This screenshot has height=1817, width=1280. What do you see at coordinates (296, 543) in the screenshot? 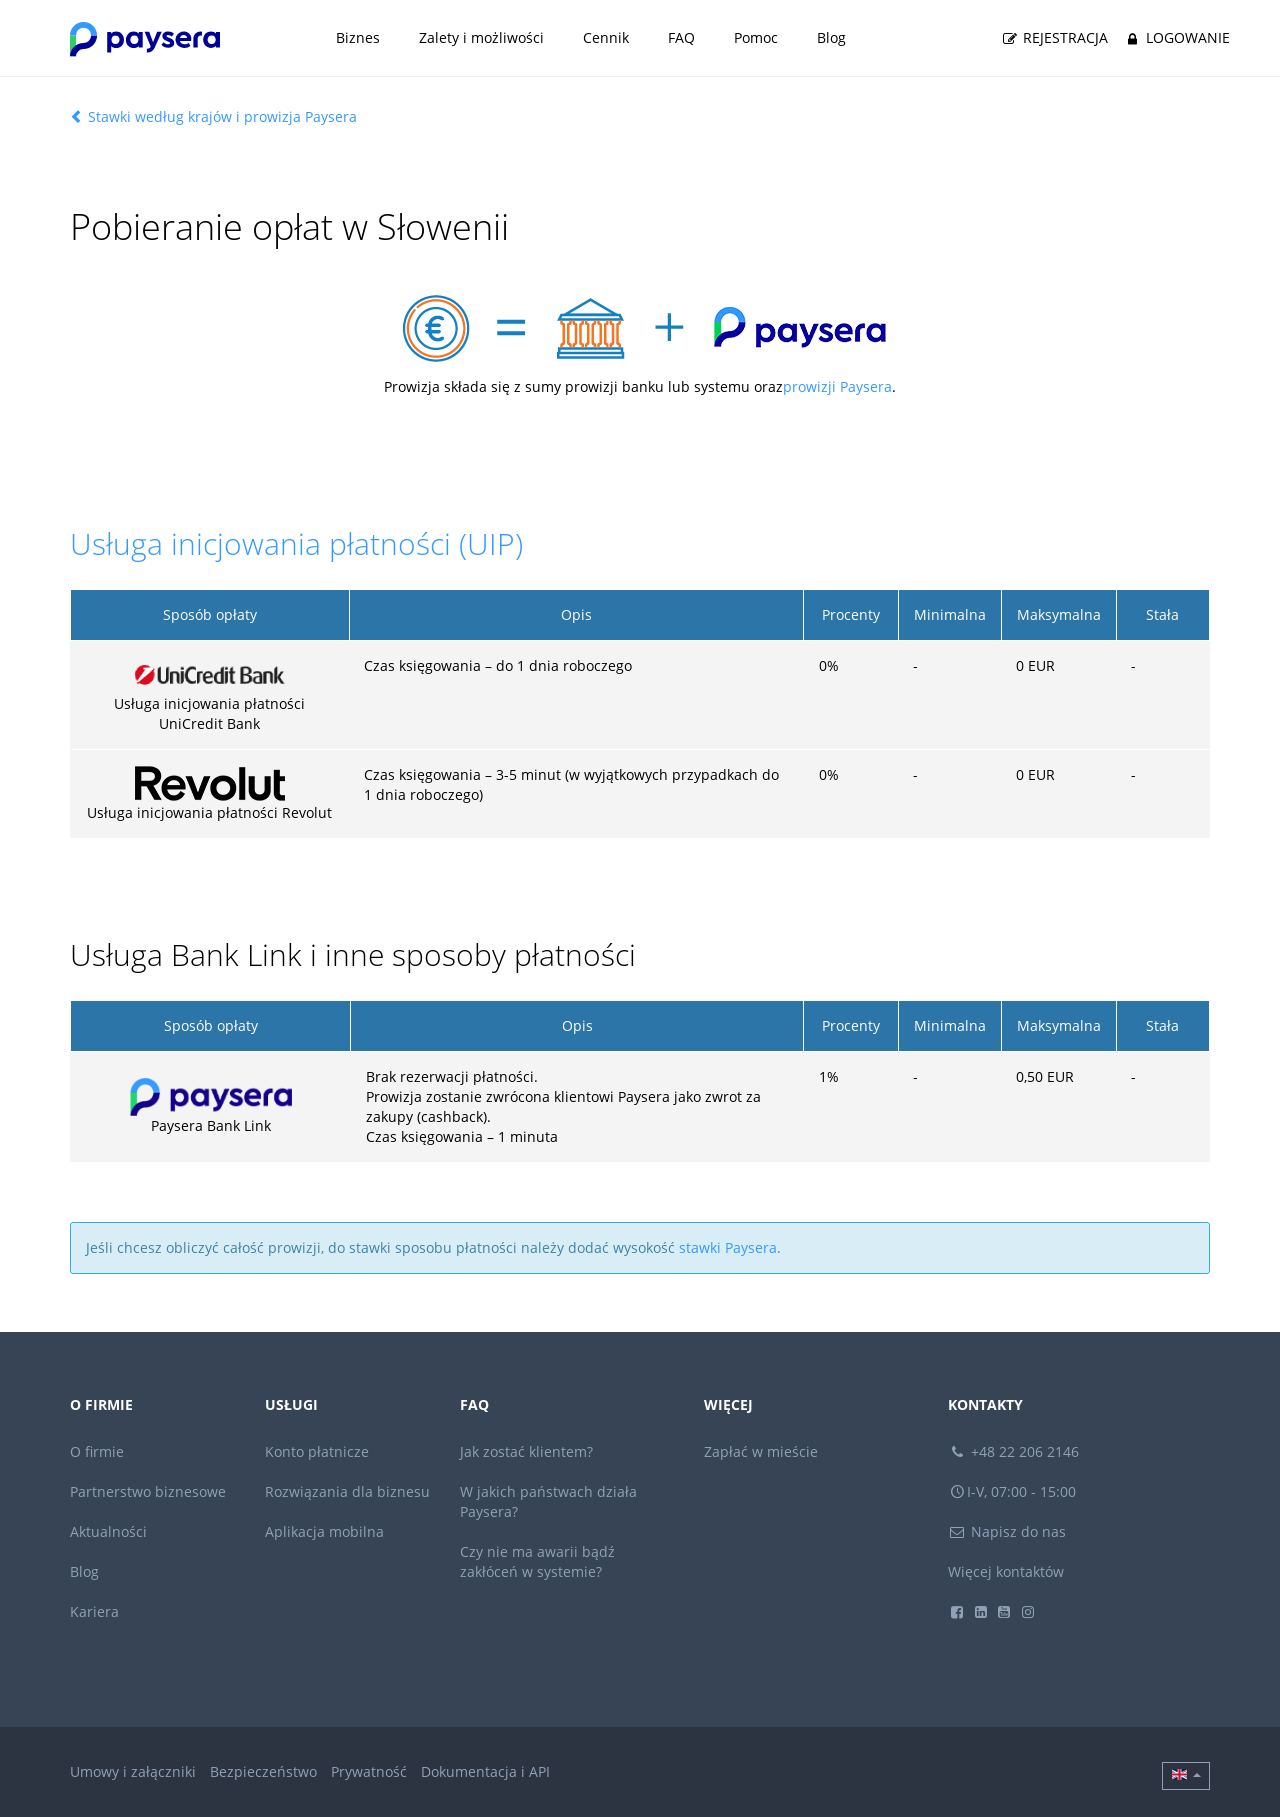
I see `Usługa inicjowania płatności (UIP)` at bounding box center [296, 543].